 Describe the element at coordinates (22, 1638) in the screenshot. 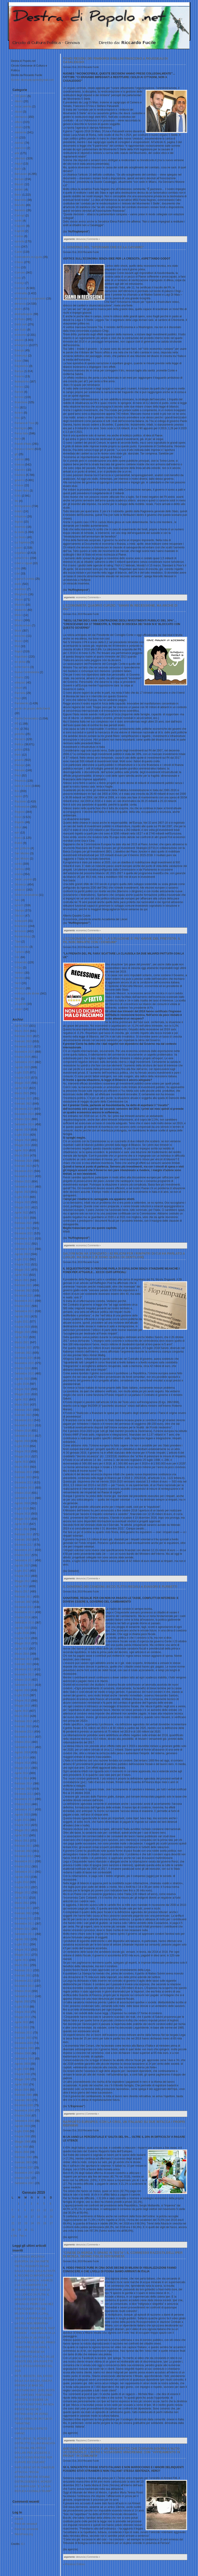

I see `Giugno 2016` at that location.